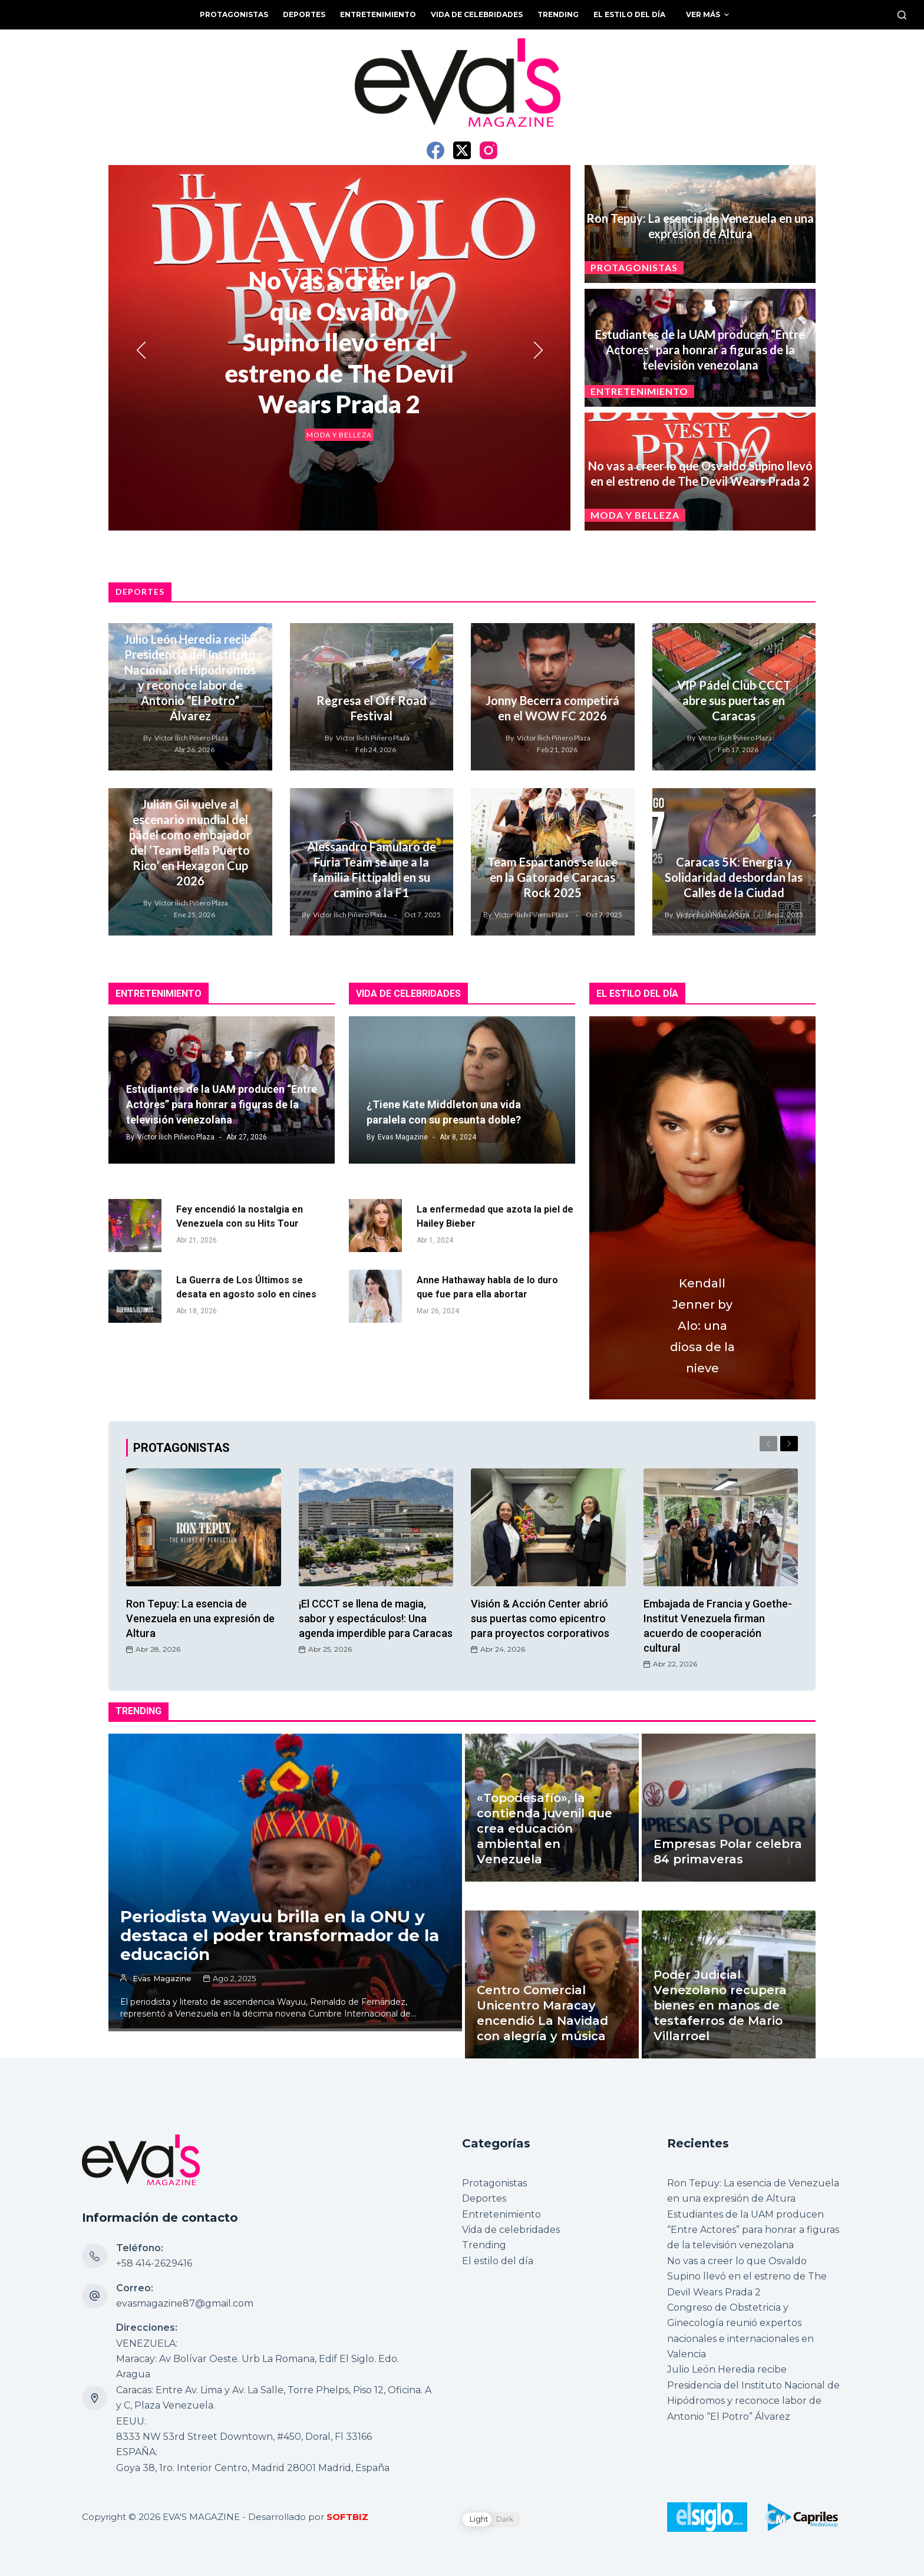  What do you see at coordinates (511, 2229) in the screenshot?
I see `Vida de celebridades` at bounding box center [511, 2229].